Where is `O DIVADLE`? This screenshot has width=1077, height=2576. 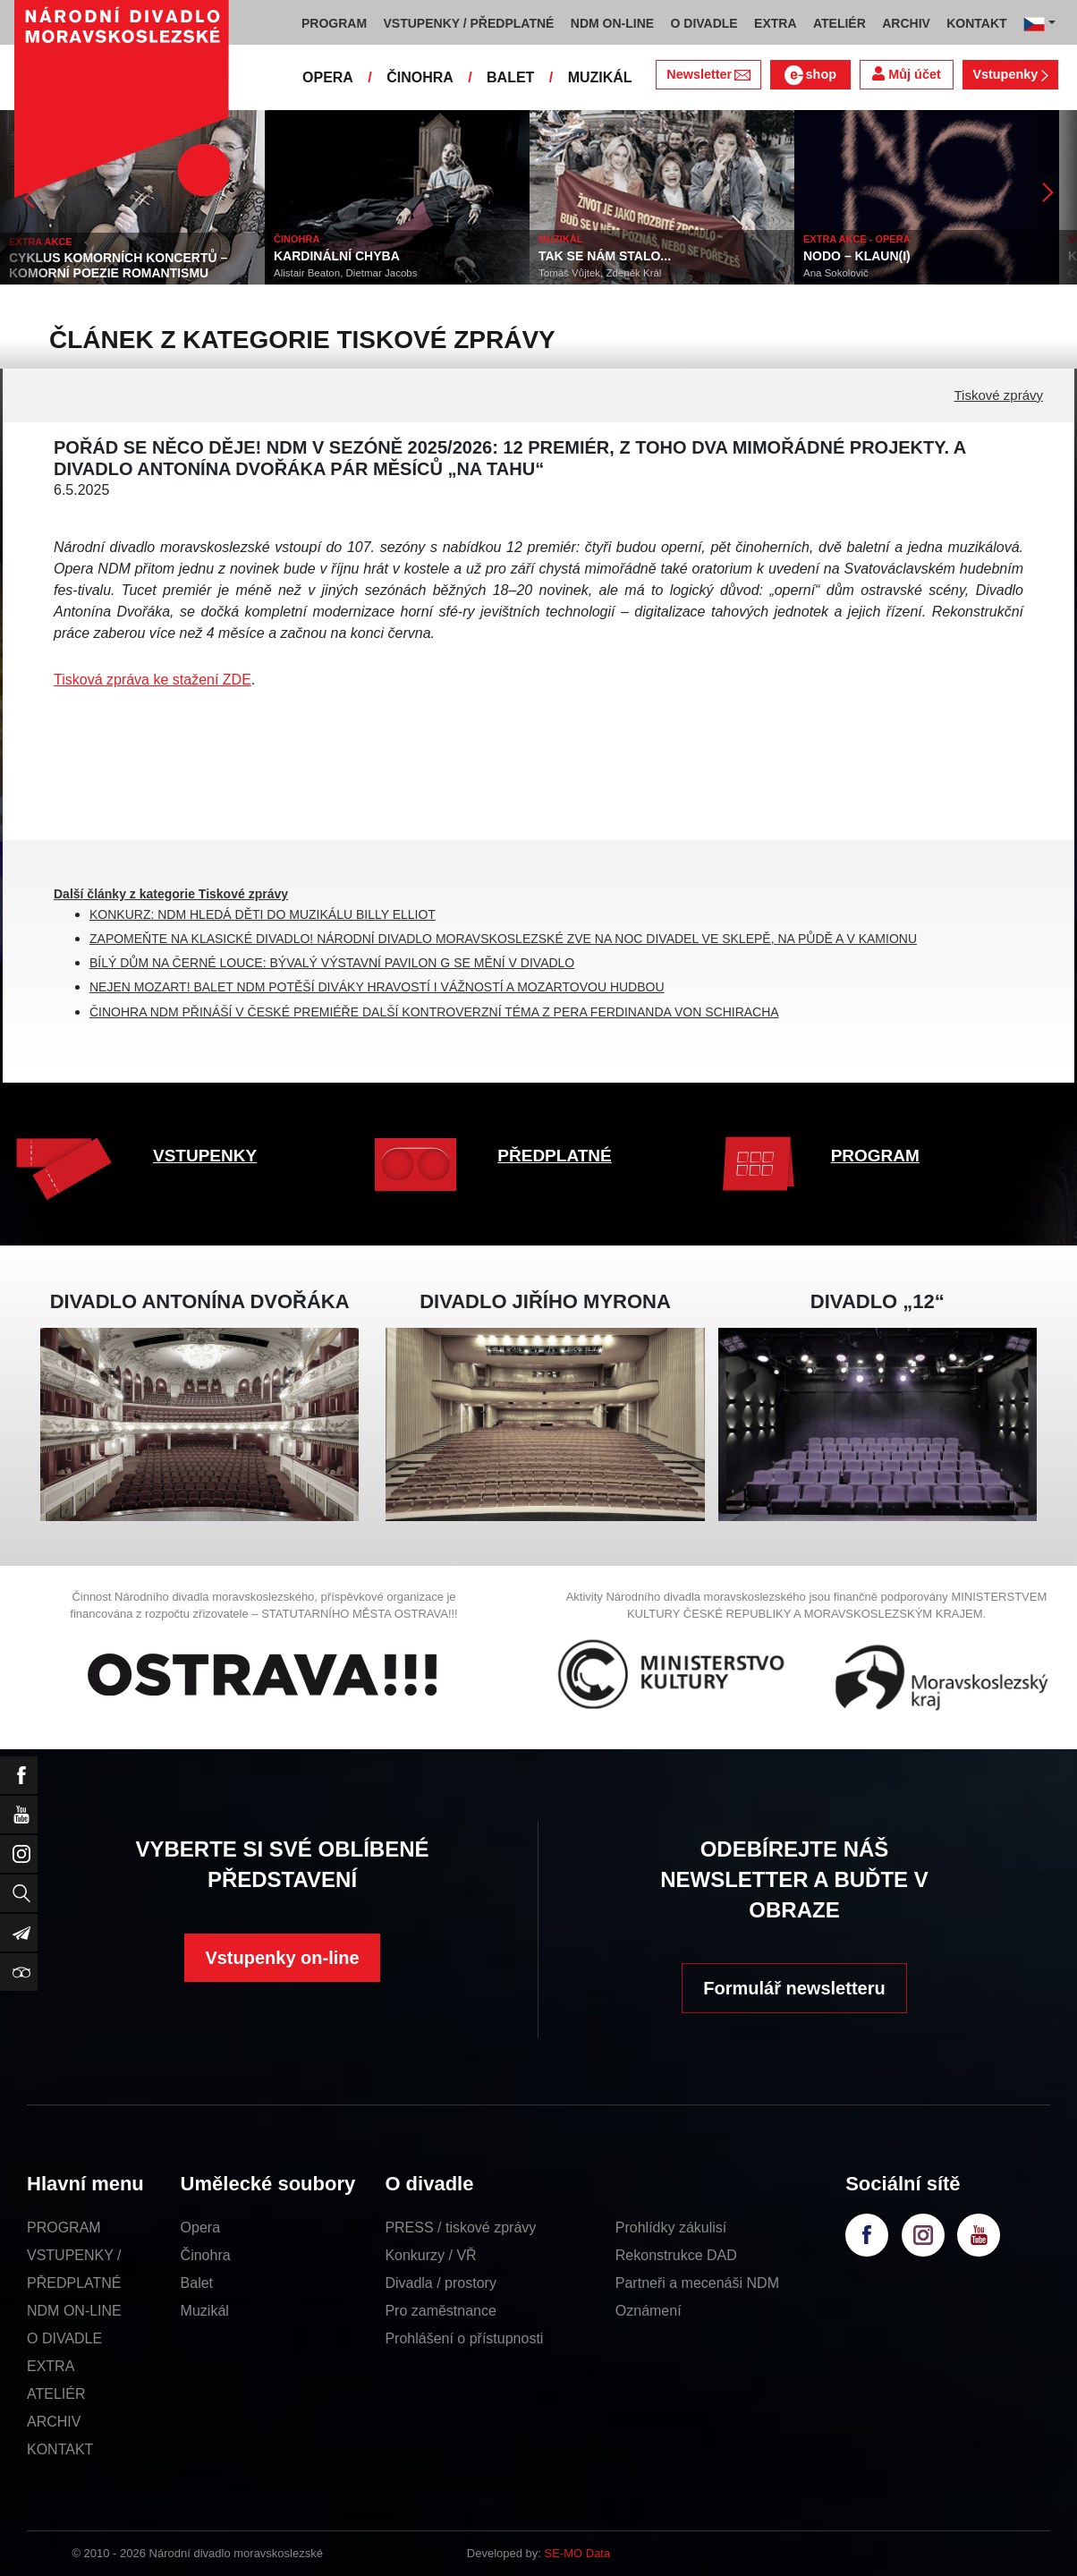
O DIVADLE is located at coordinates (64, 2338).